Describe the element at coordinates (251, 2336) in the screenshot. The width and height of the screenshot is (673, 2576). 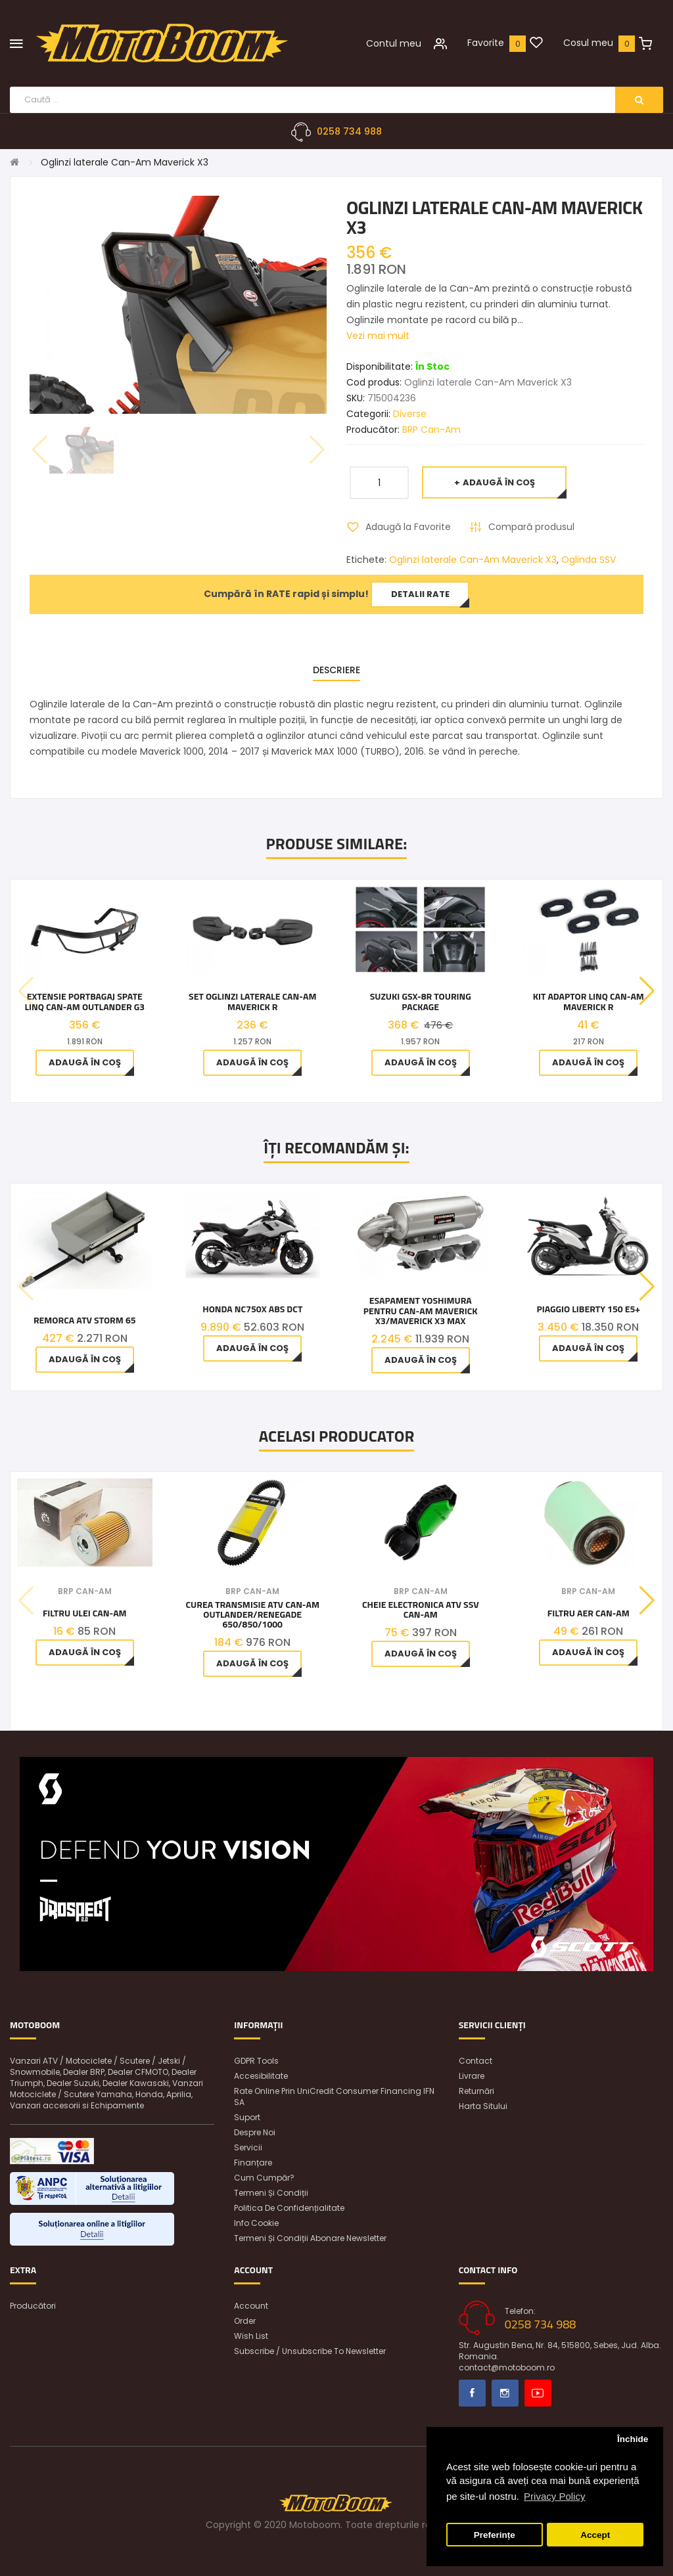
I see `Wish List` at that location.